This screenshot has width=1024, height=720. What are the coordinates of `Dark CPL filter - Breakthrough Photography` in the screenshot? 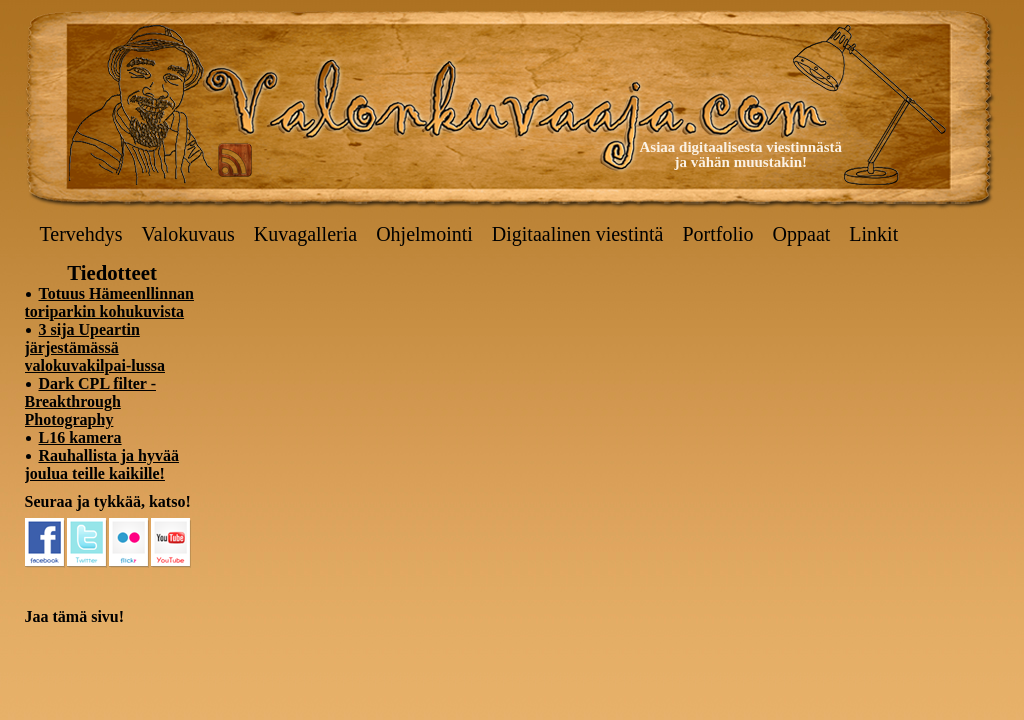 It's located at (90, 401).